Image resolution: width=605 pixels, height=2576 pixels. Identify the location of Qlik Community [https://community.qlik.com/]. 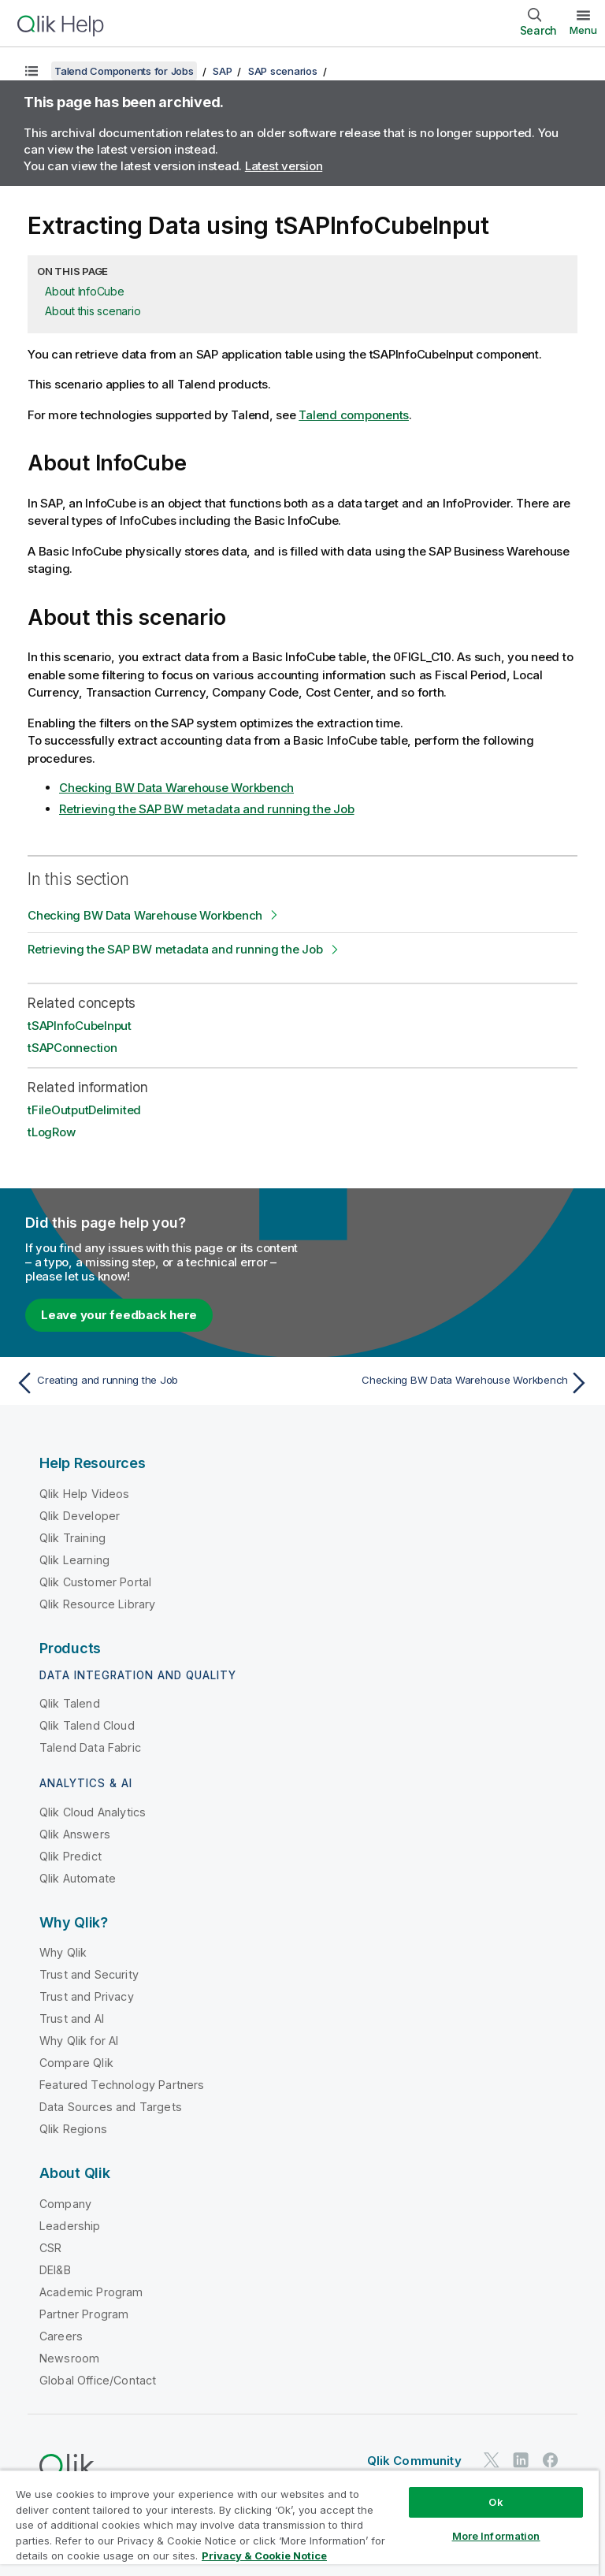
(414, 2460).